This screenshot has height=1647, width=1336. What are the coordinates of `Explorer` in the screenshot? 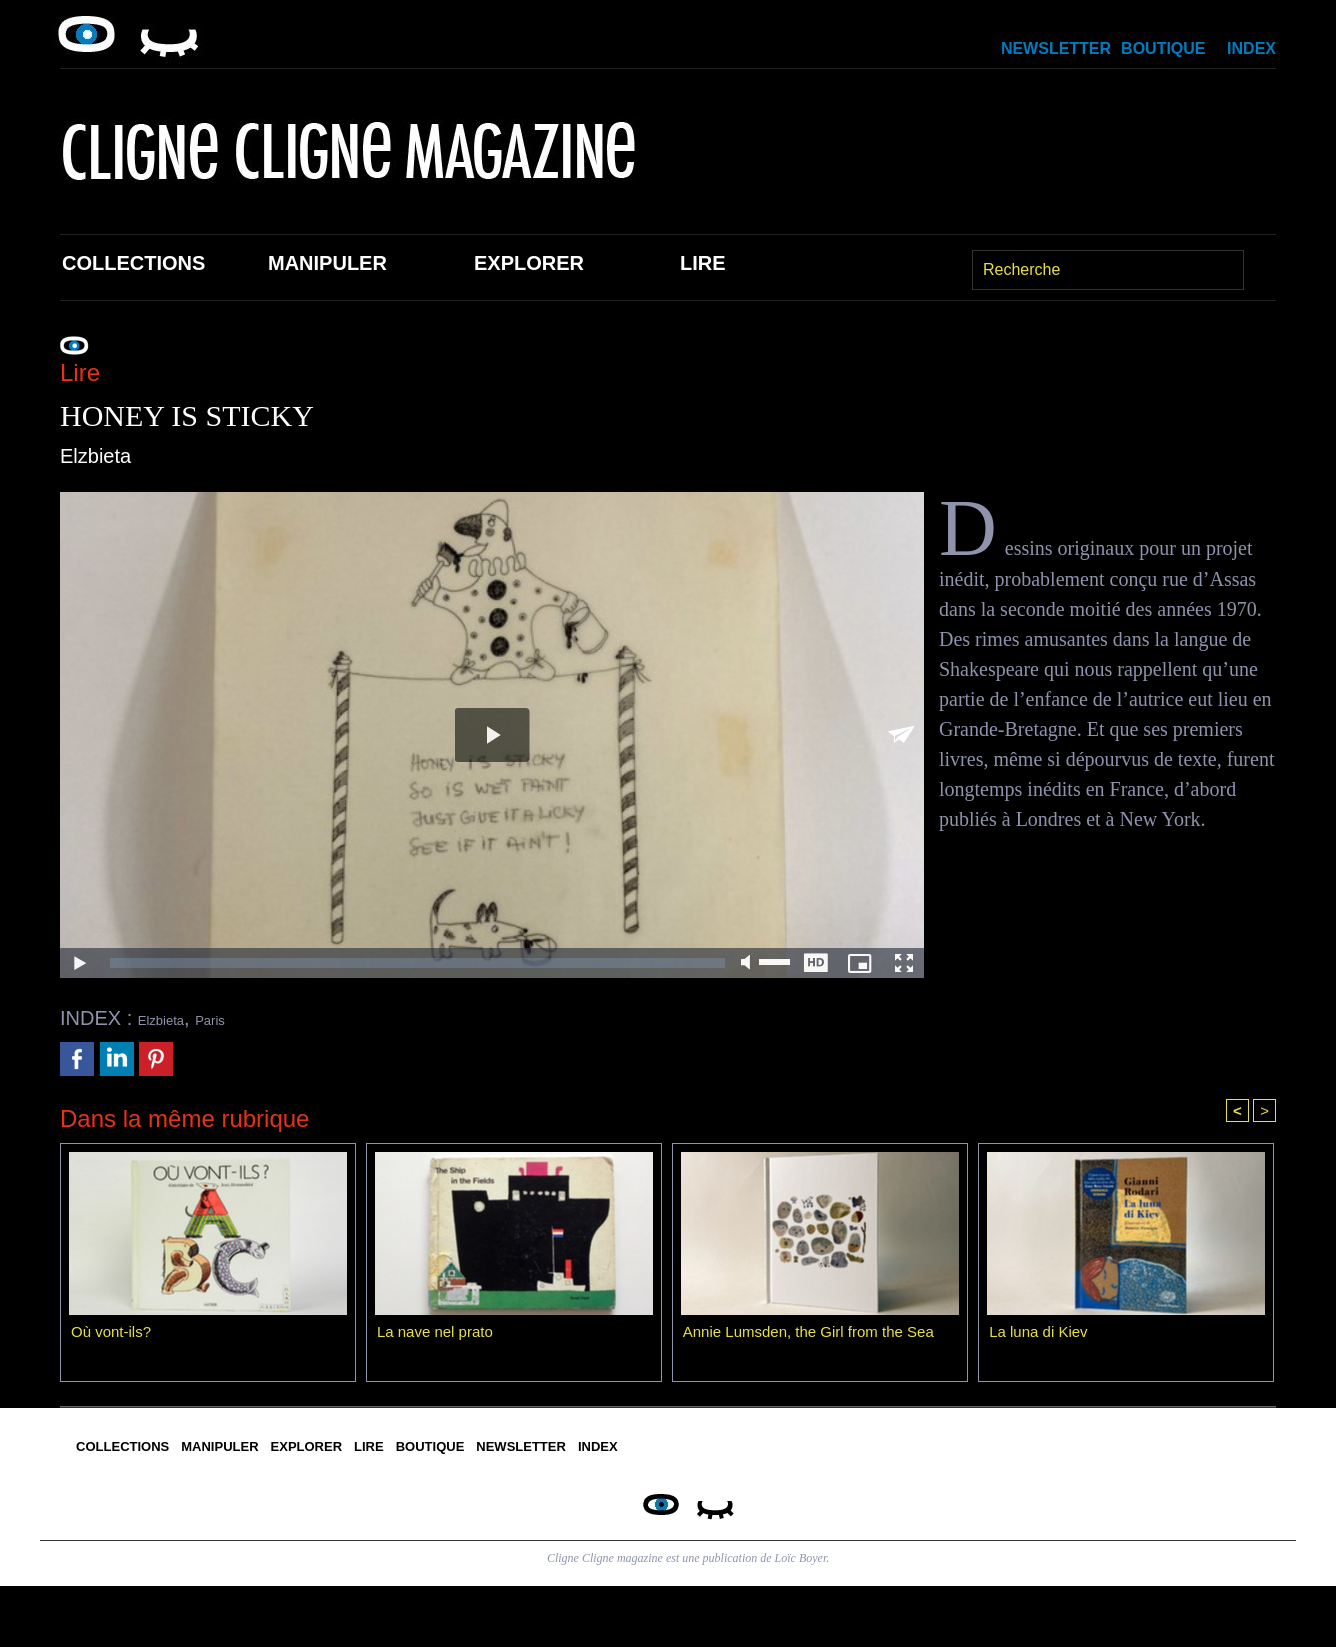 It's located at (529, 263).